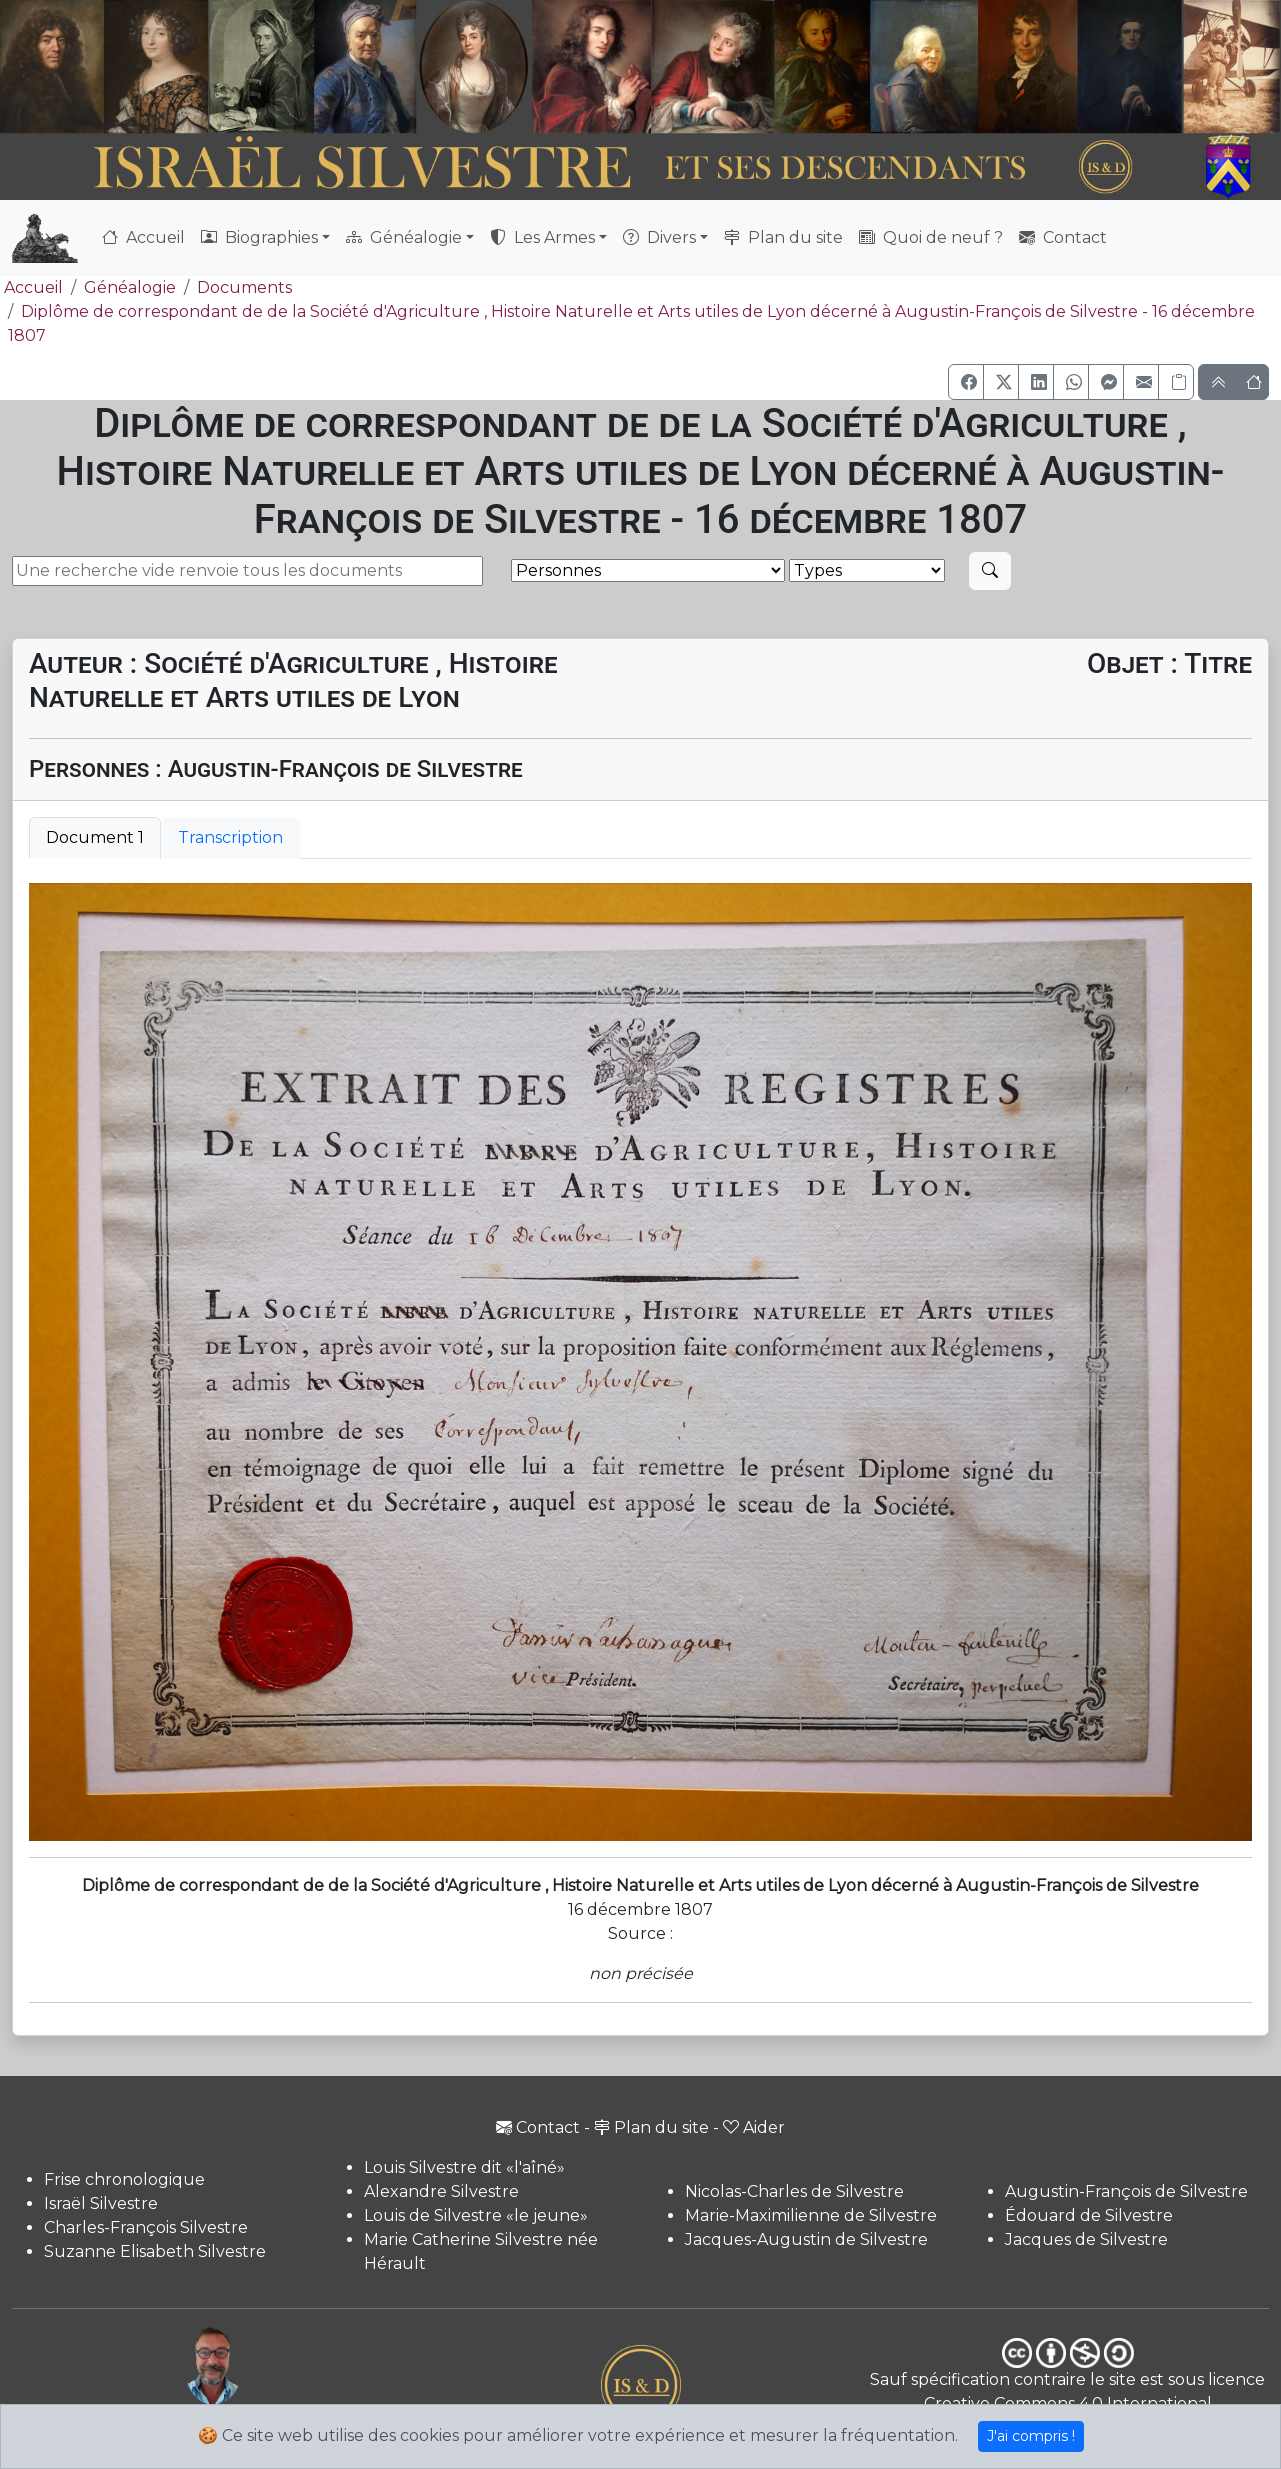  What do you see at coordinates (464, 2167) in the screenshot?
I see `Louis Silvestre dit «l'aîné»` at bounding box center [464, 2167].